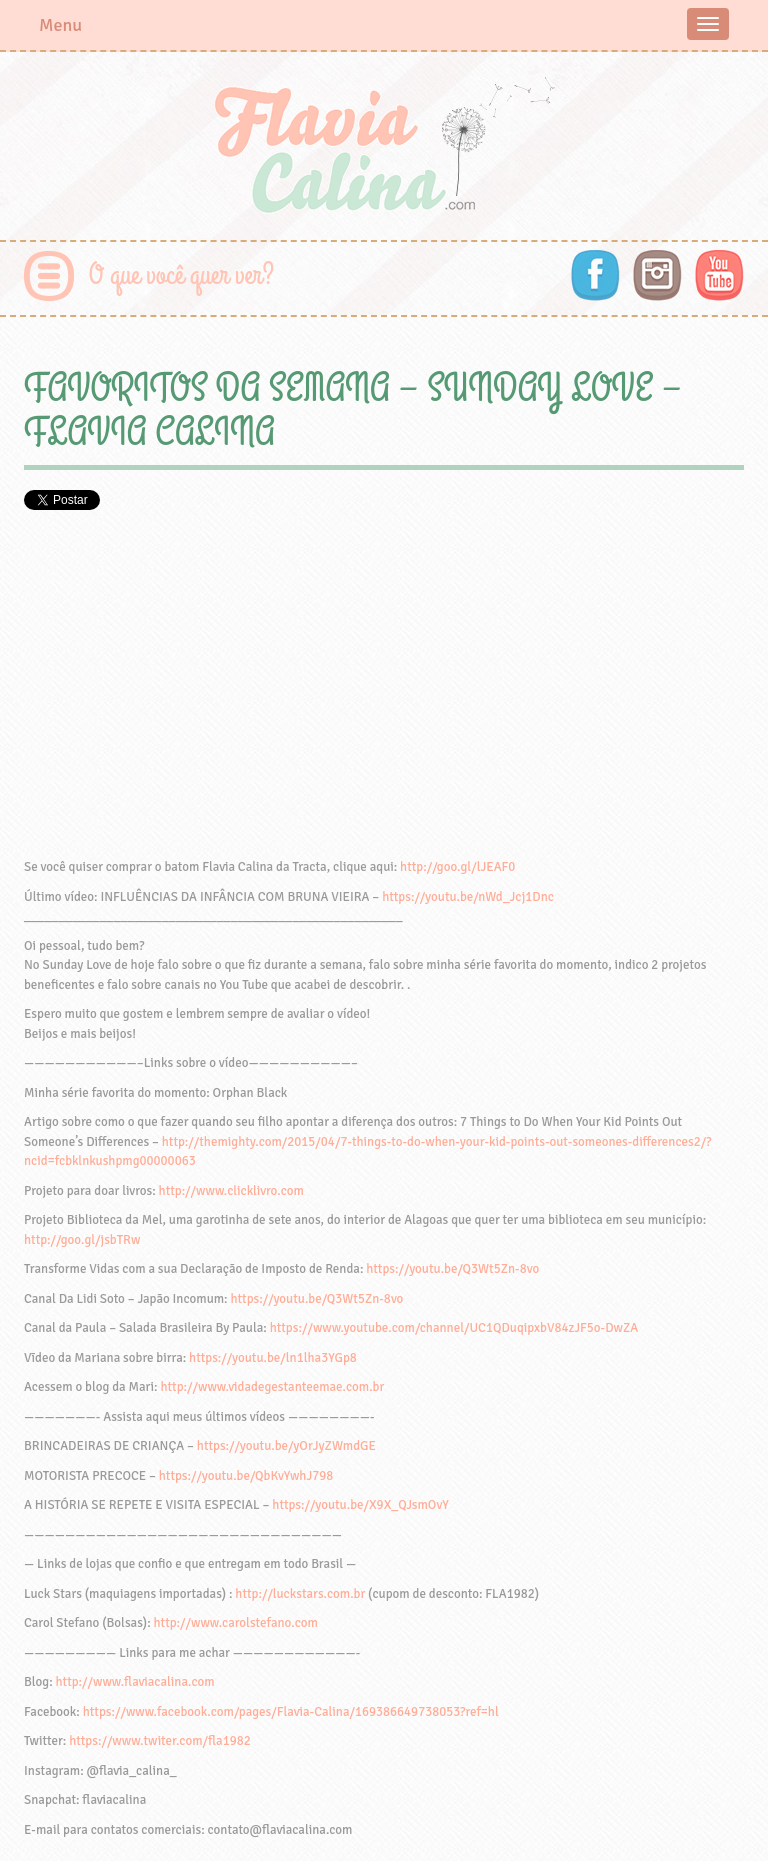 Image resolution: width=768 pixels, height=1861 pixels. Describe the element at coordinates (286, 1446) in the screenshot. I see `https://youtu.be/yOrJyZWmdGE` at that location.